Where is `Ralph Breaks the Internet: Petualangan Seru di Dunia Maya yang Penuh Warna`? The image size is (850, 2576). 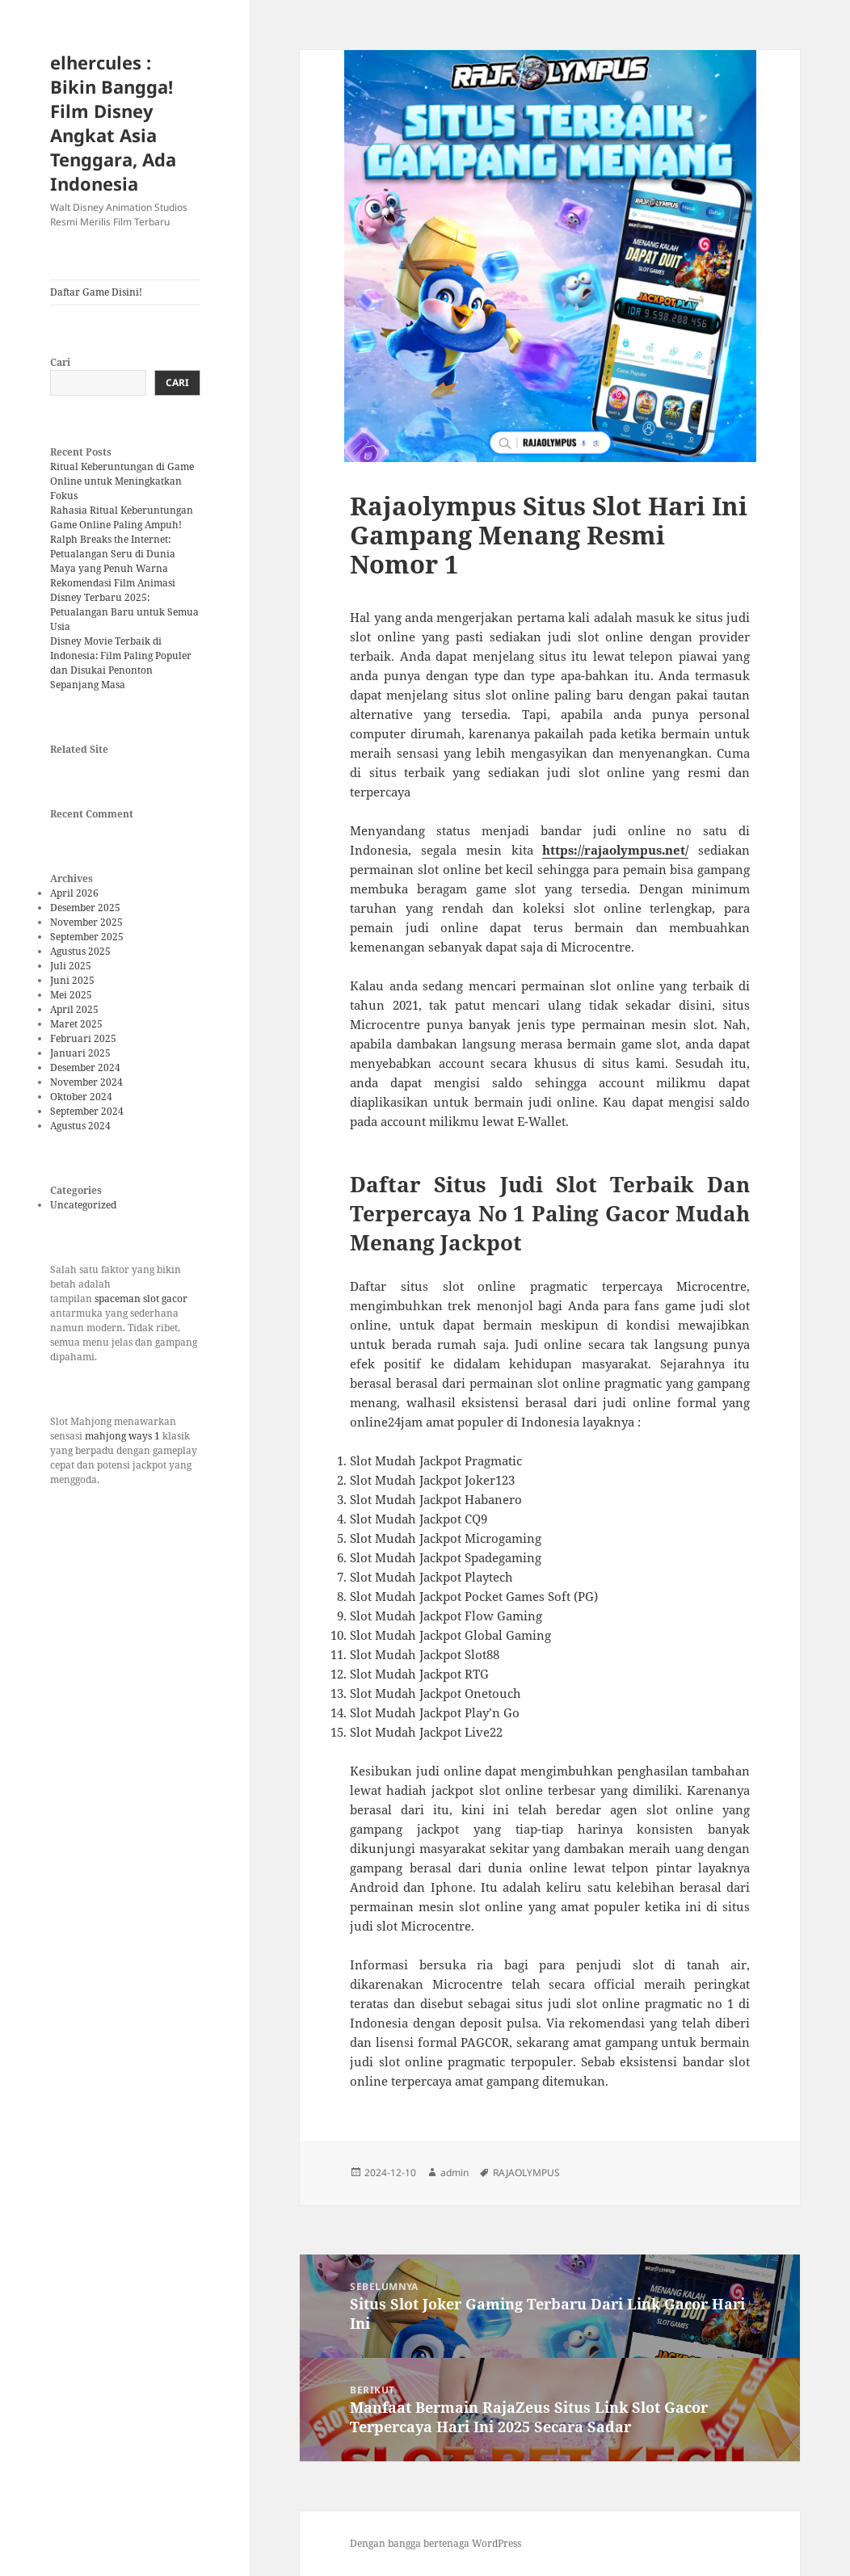 Ralph Breaks the Internet: Petualangan Seru di Dunia Maya yang Penuh Warna is located at coordinates (112, 553).